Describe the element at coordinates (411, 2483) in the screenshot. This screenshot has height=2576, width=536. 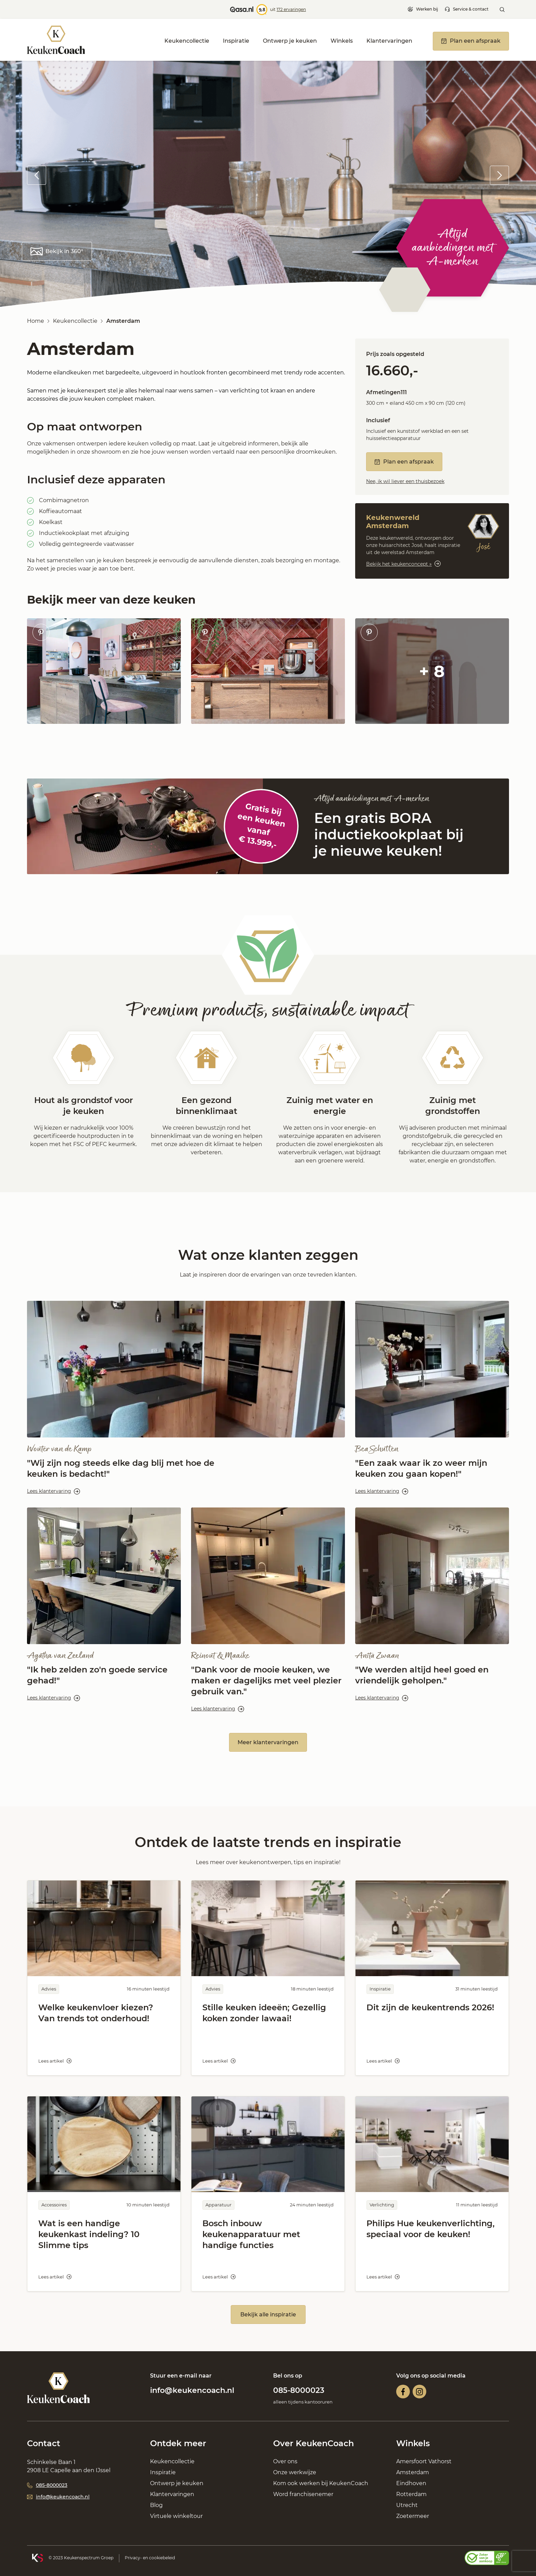
I see `Eindhoven` at that location.